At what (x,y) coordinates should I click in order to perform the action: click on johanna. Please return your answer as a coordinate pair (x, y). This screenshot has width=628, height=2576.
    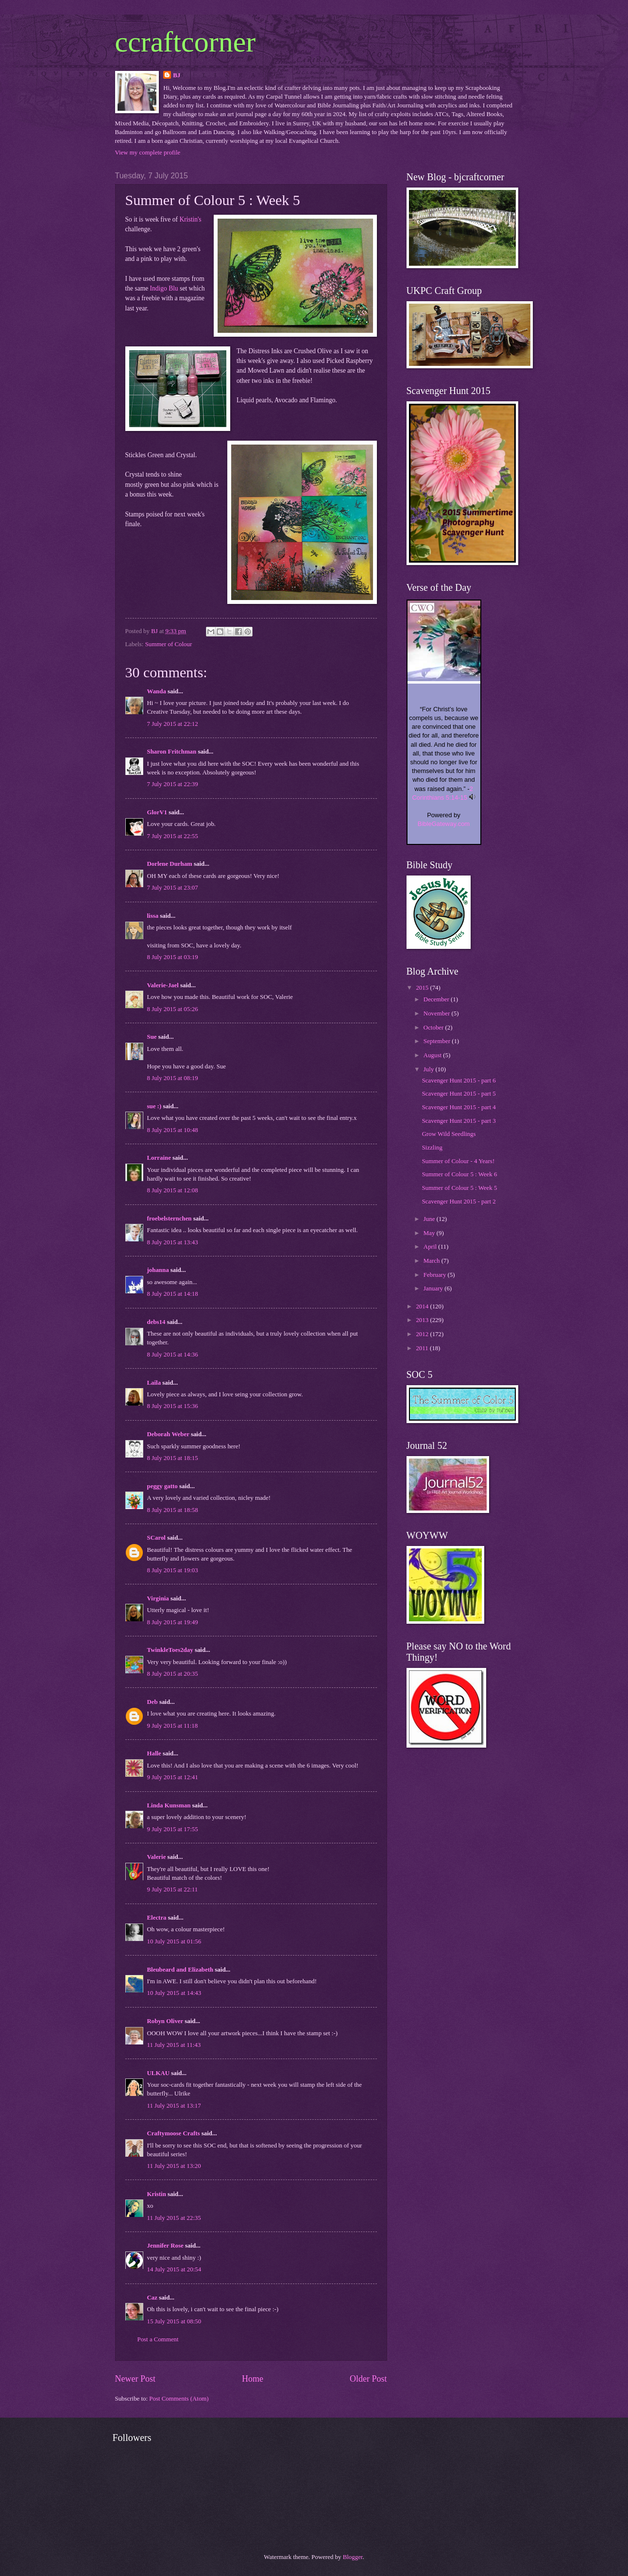
    Looking at the image, I should click on (158, 1270).